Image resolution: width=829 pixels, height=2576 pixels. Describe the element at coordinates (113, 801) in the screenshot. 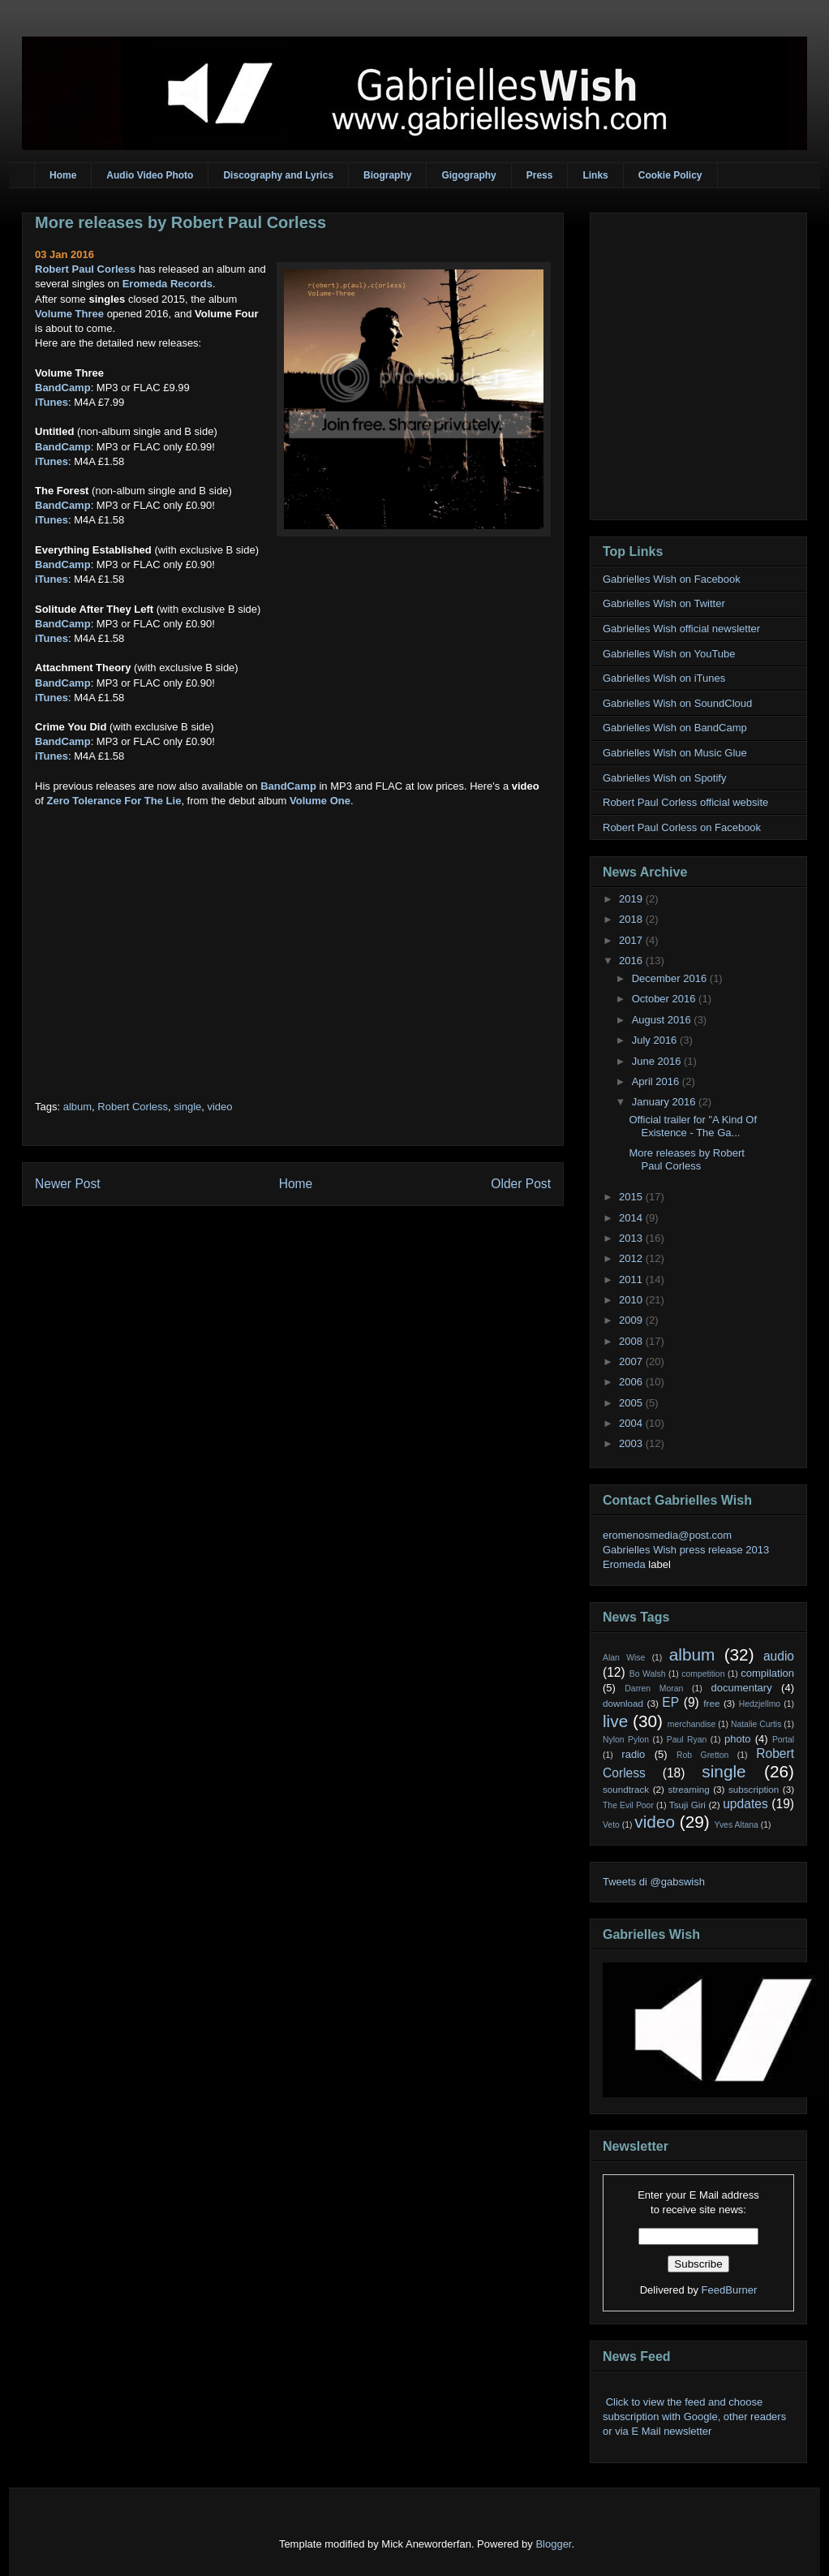

I see `Zero Tolerance For The Lie` at that location.